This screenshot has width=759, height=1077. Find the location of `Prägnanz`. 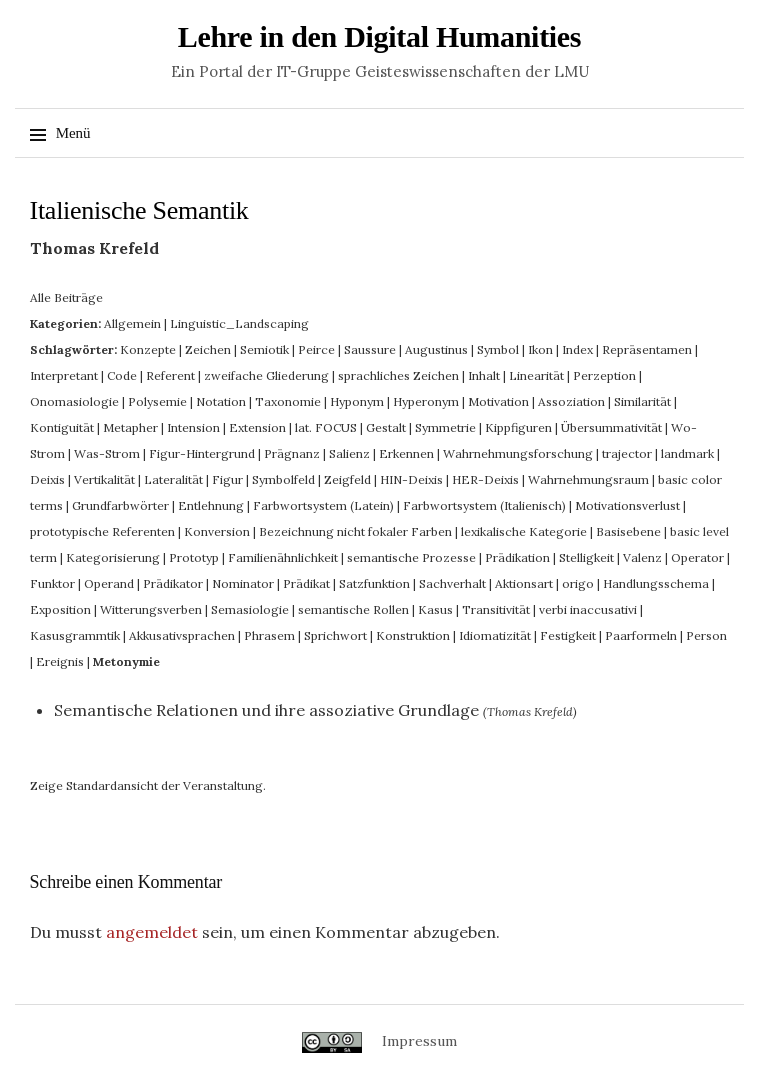

Prägnanz is located at coordinates (292, 453).